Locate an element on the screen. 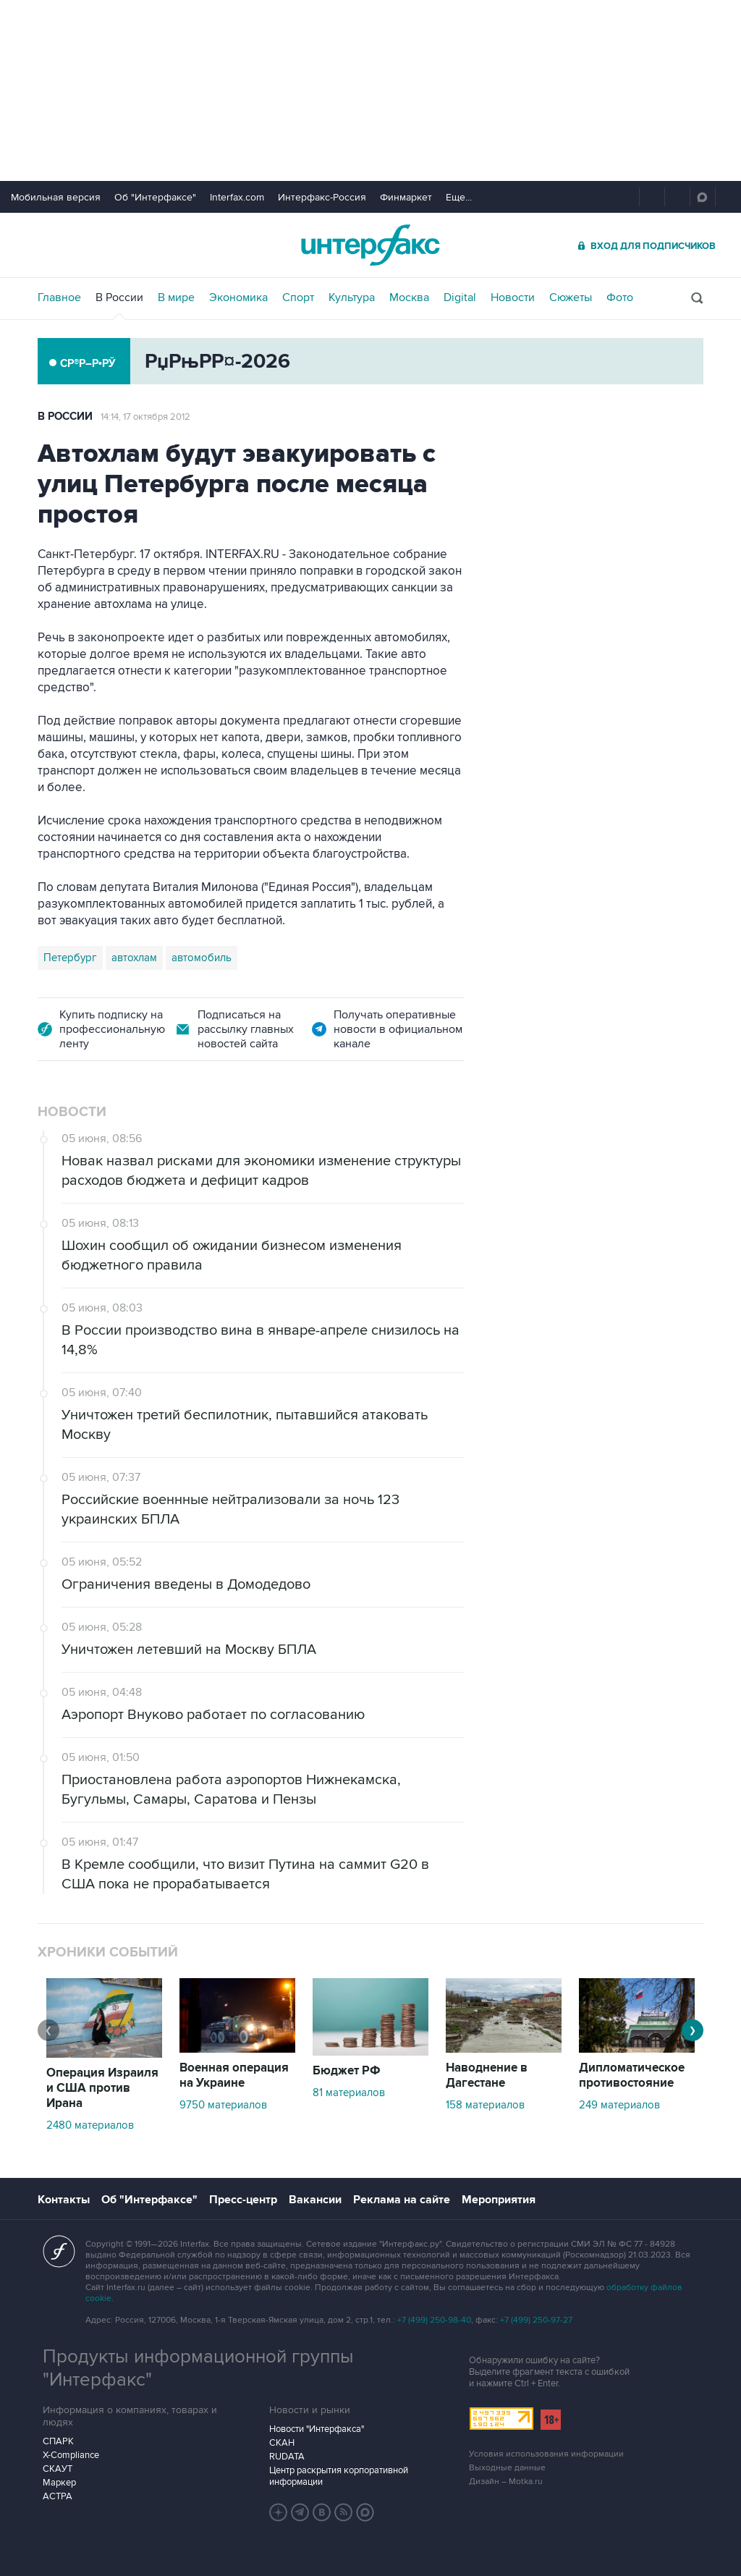  Маркер is located at coordinates (59, 2482).